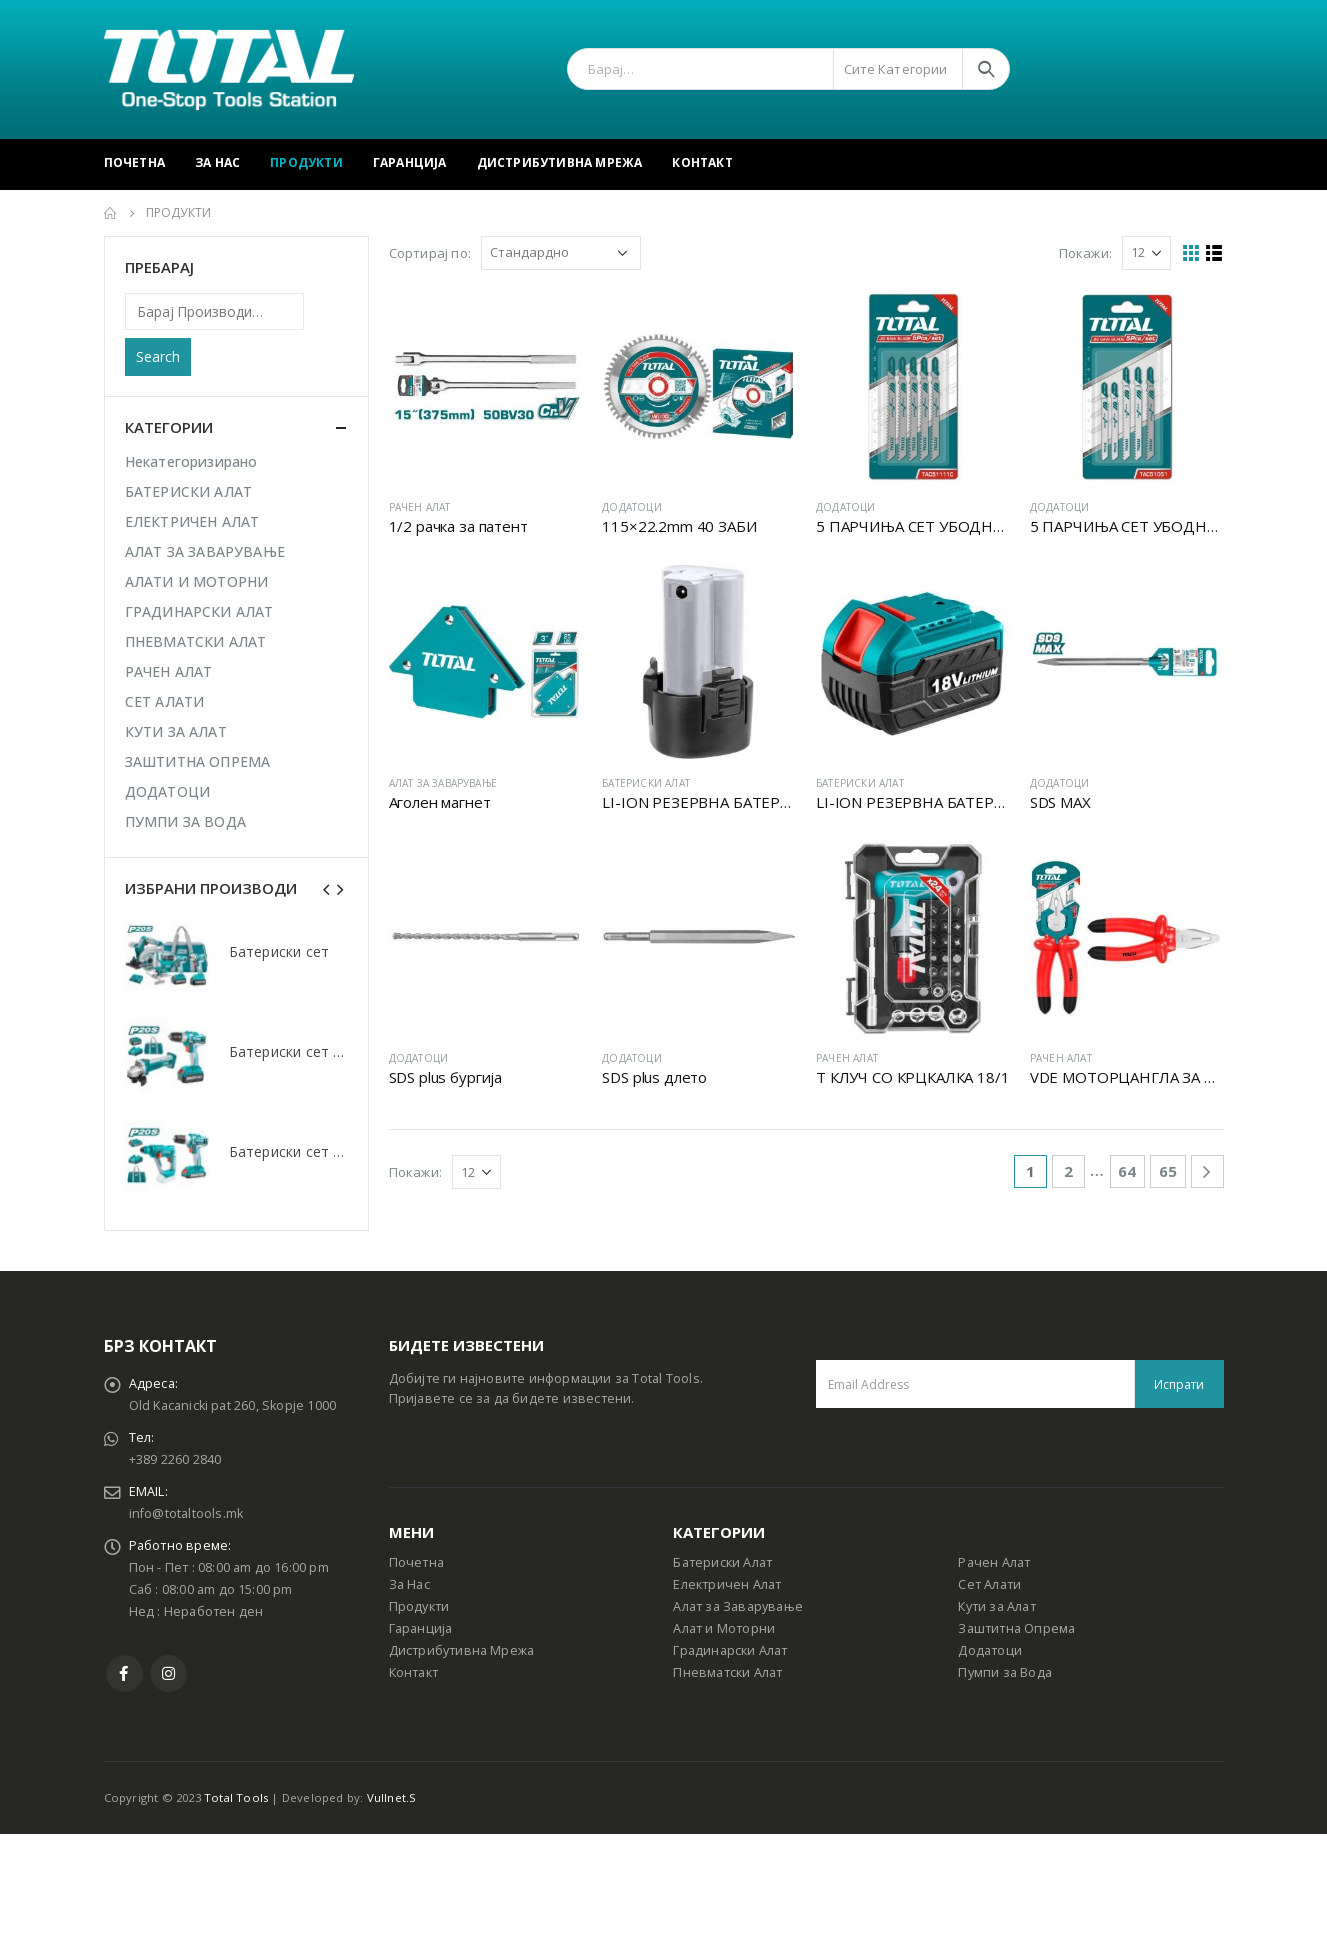 Image resolution: width=1327 pixels, height=1957 pixels. What do you see at coordinates (420, 507) in the screenshot?
I see `РАЧЕН АЛАТ` at bounding box center [420, 507].